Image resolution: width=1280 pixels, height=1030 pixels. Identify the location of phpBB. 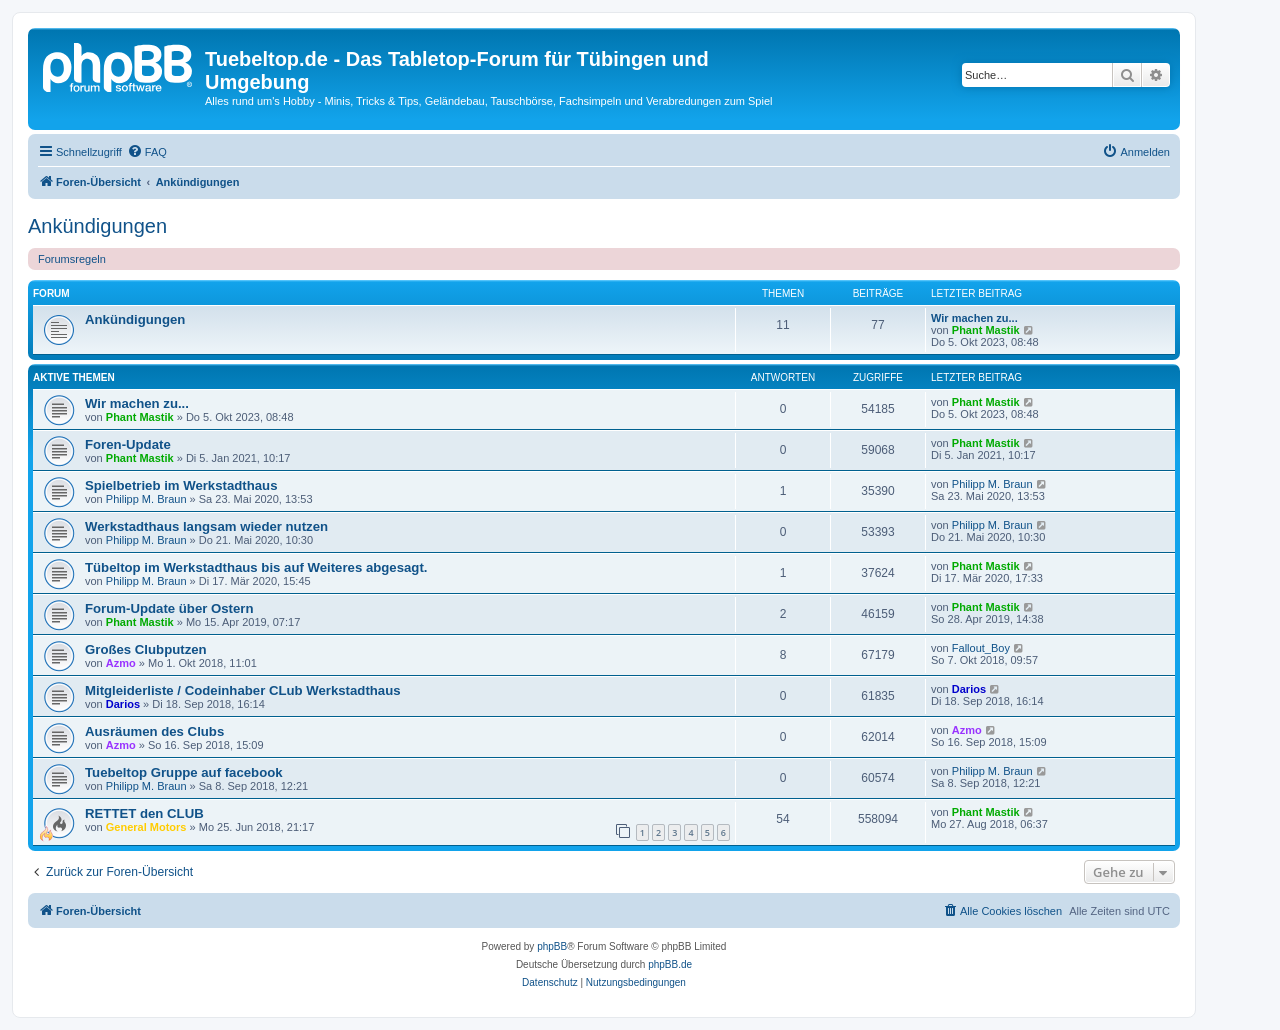
(552, 946).